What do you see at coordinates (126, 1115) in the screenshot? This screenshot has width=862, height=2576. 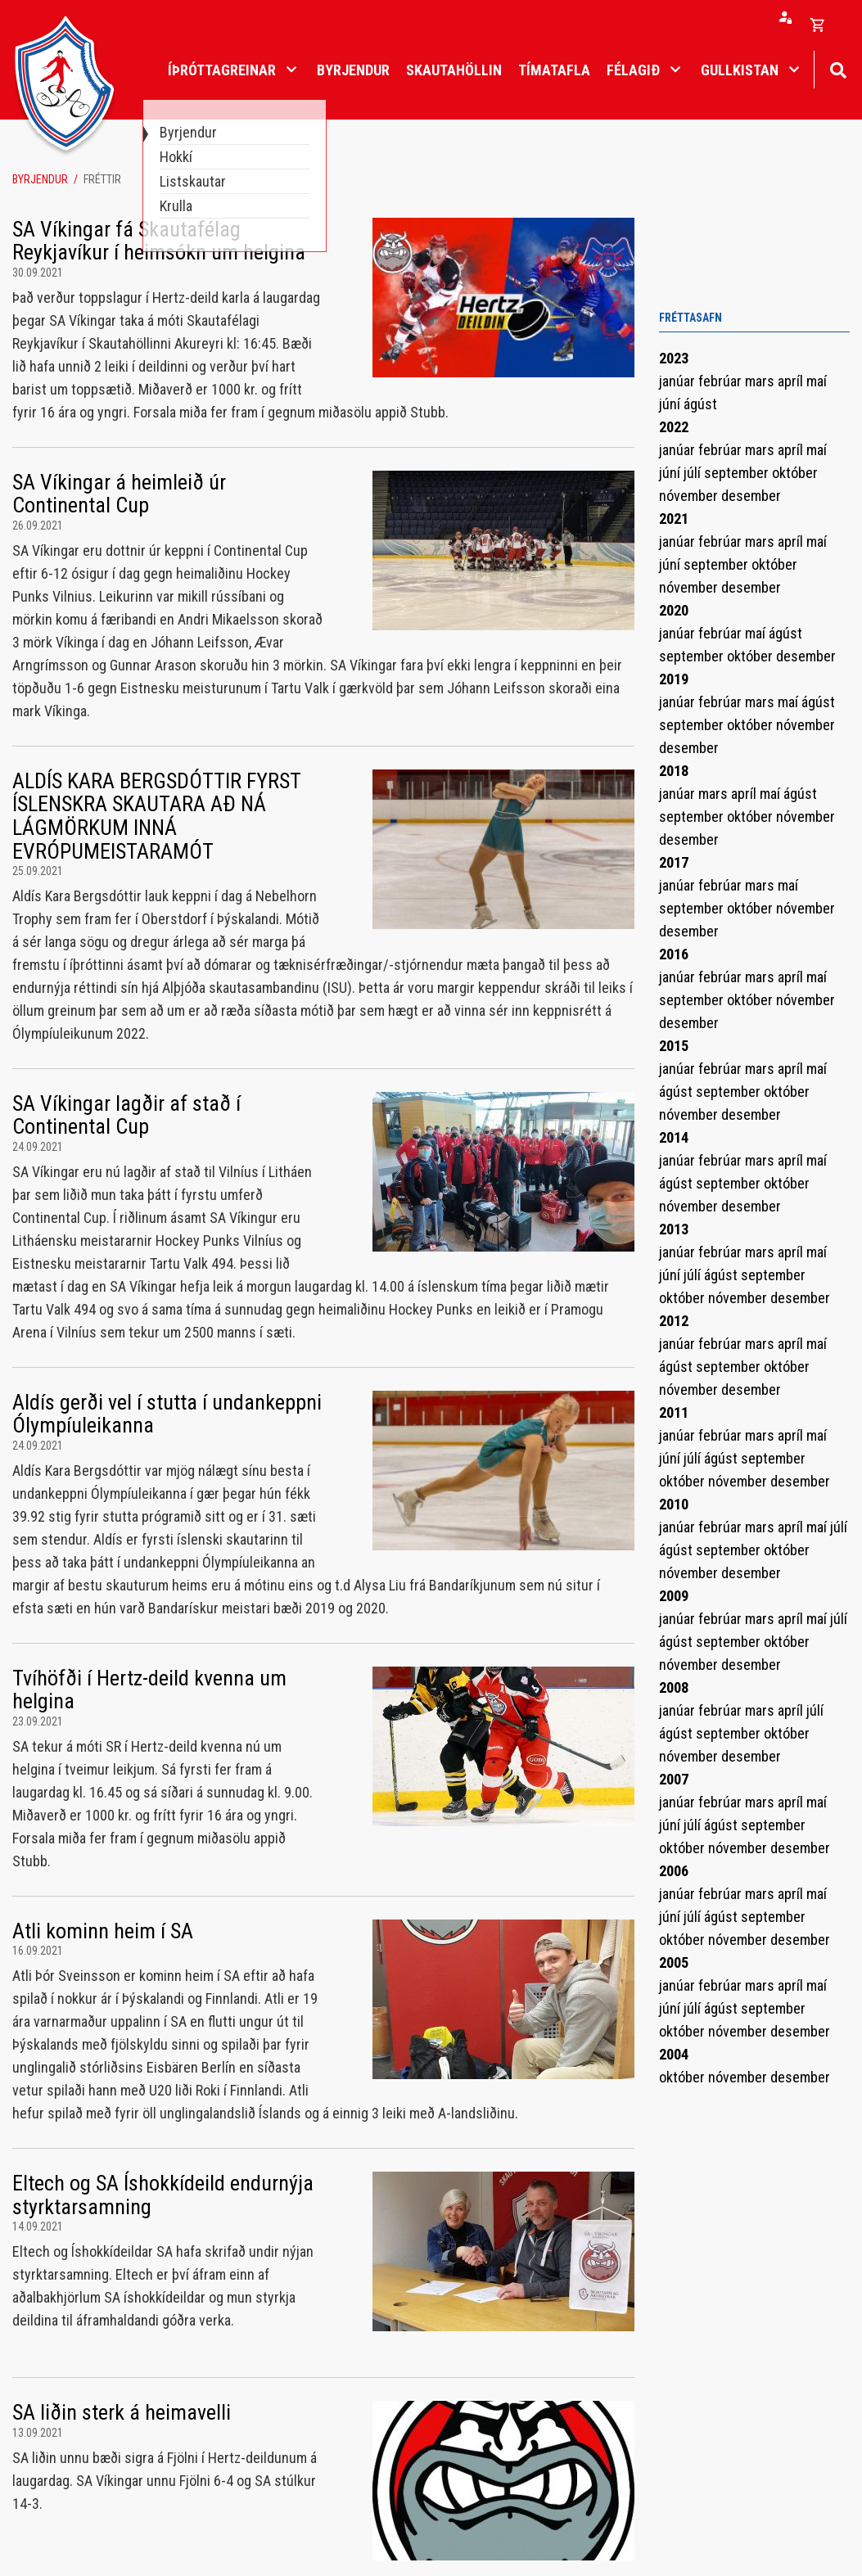 I see `SA Víkingar lagðir af stað í Continental Cup` at bounding box center [126, 1115].